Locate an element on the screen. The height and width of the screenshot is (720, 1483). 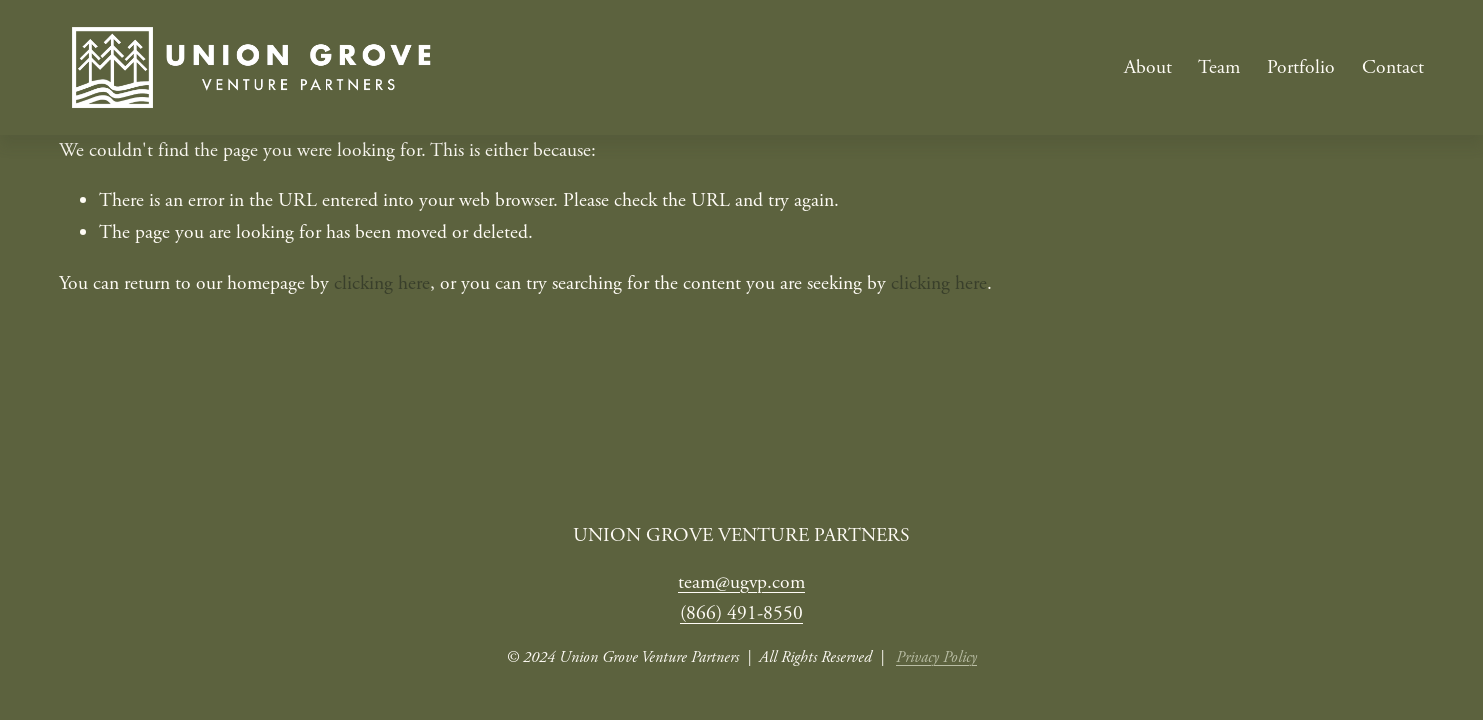
Team is located at coordinates (1219, 67).